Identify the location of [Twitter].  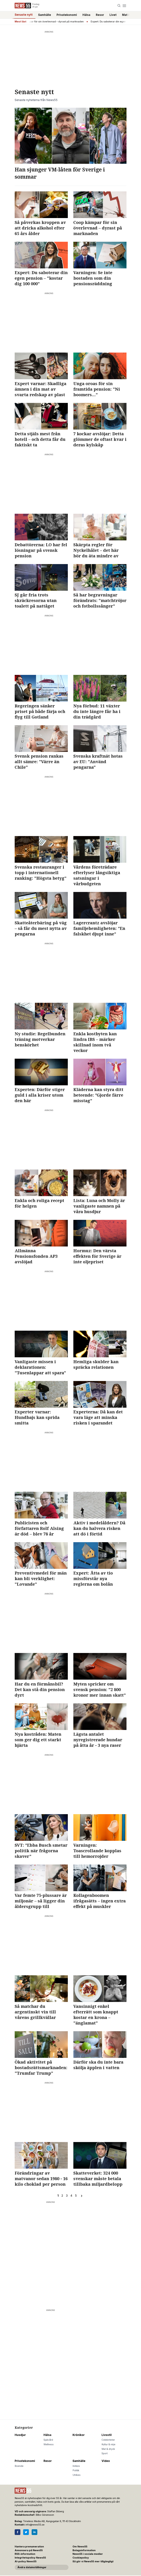
(26, 2532).